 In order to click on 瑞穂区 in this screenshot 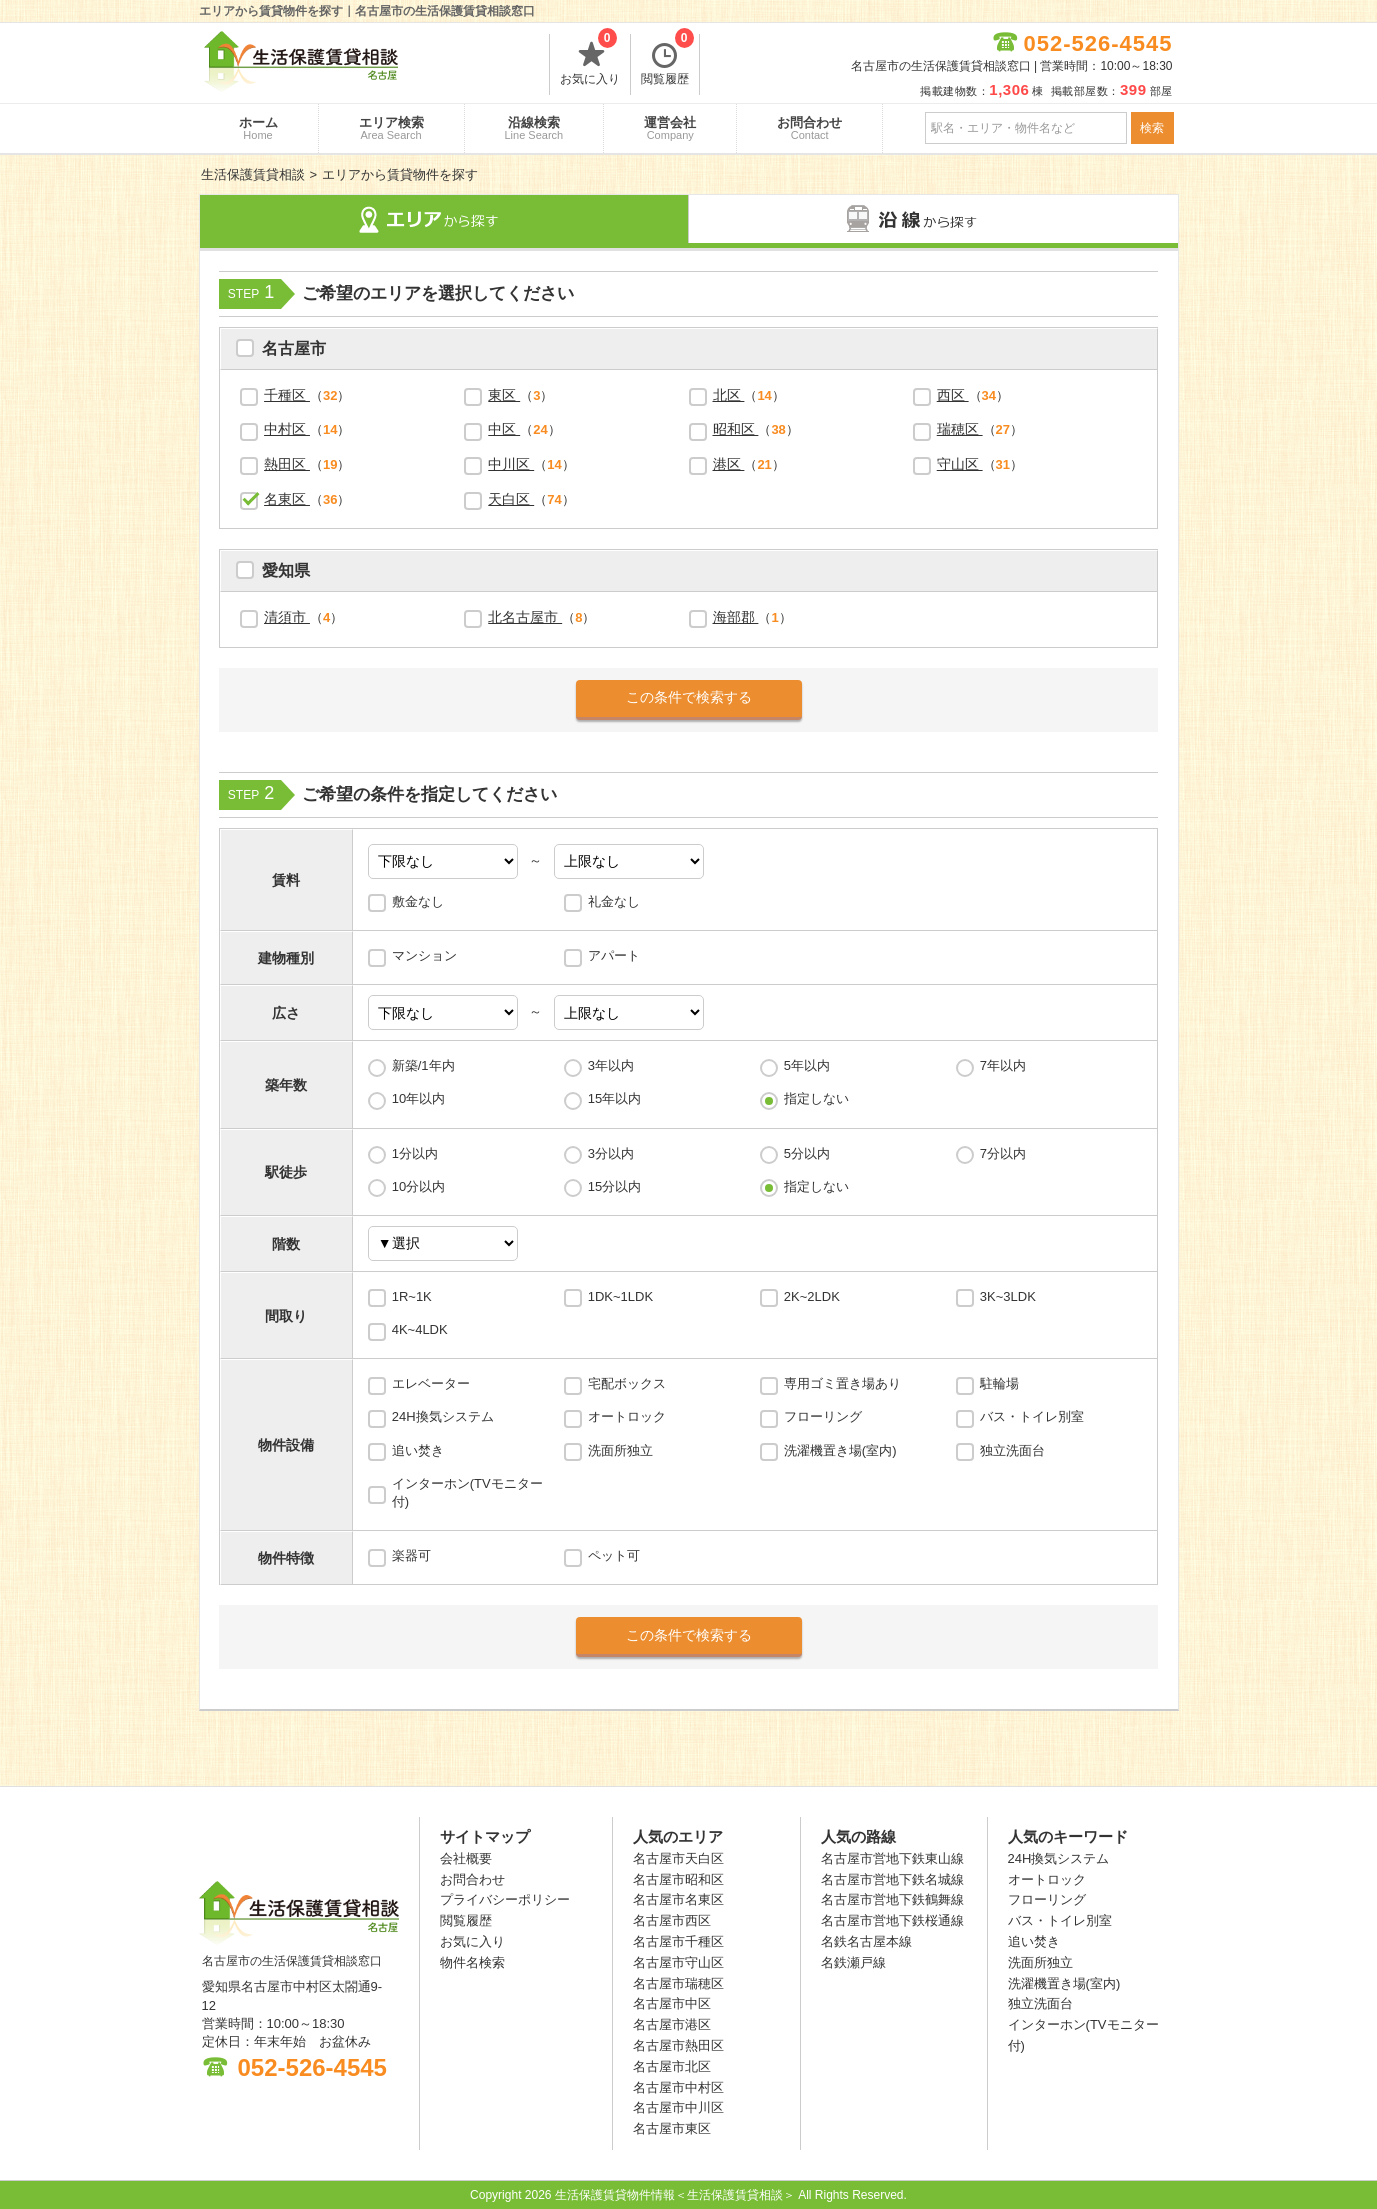, I will do `click(960, 429)`.